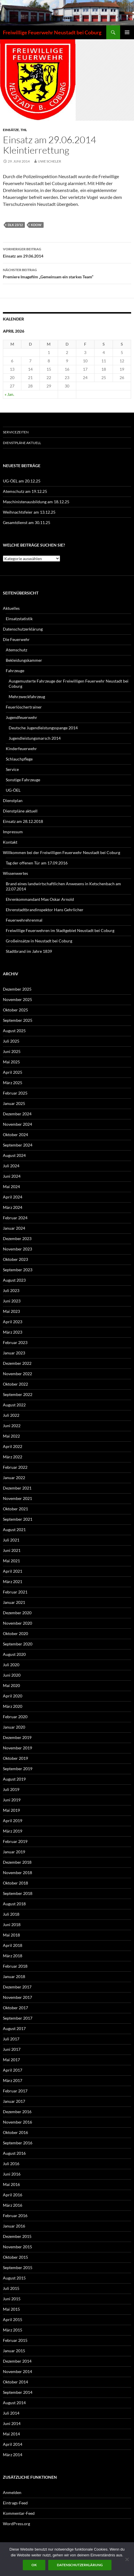  I want to click on KdoW, so click(36, 225).